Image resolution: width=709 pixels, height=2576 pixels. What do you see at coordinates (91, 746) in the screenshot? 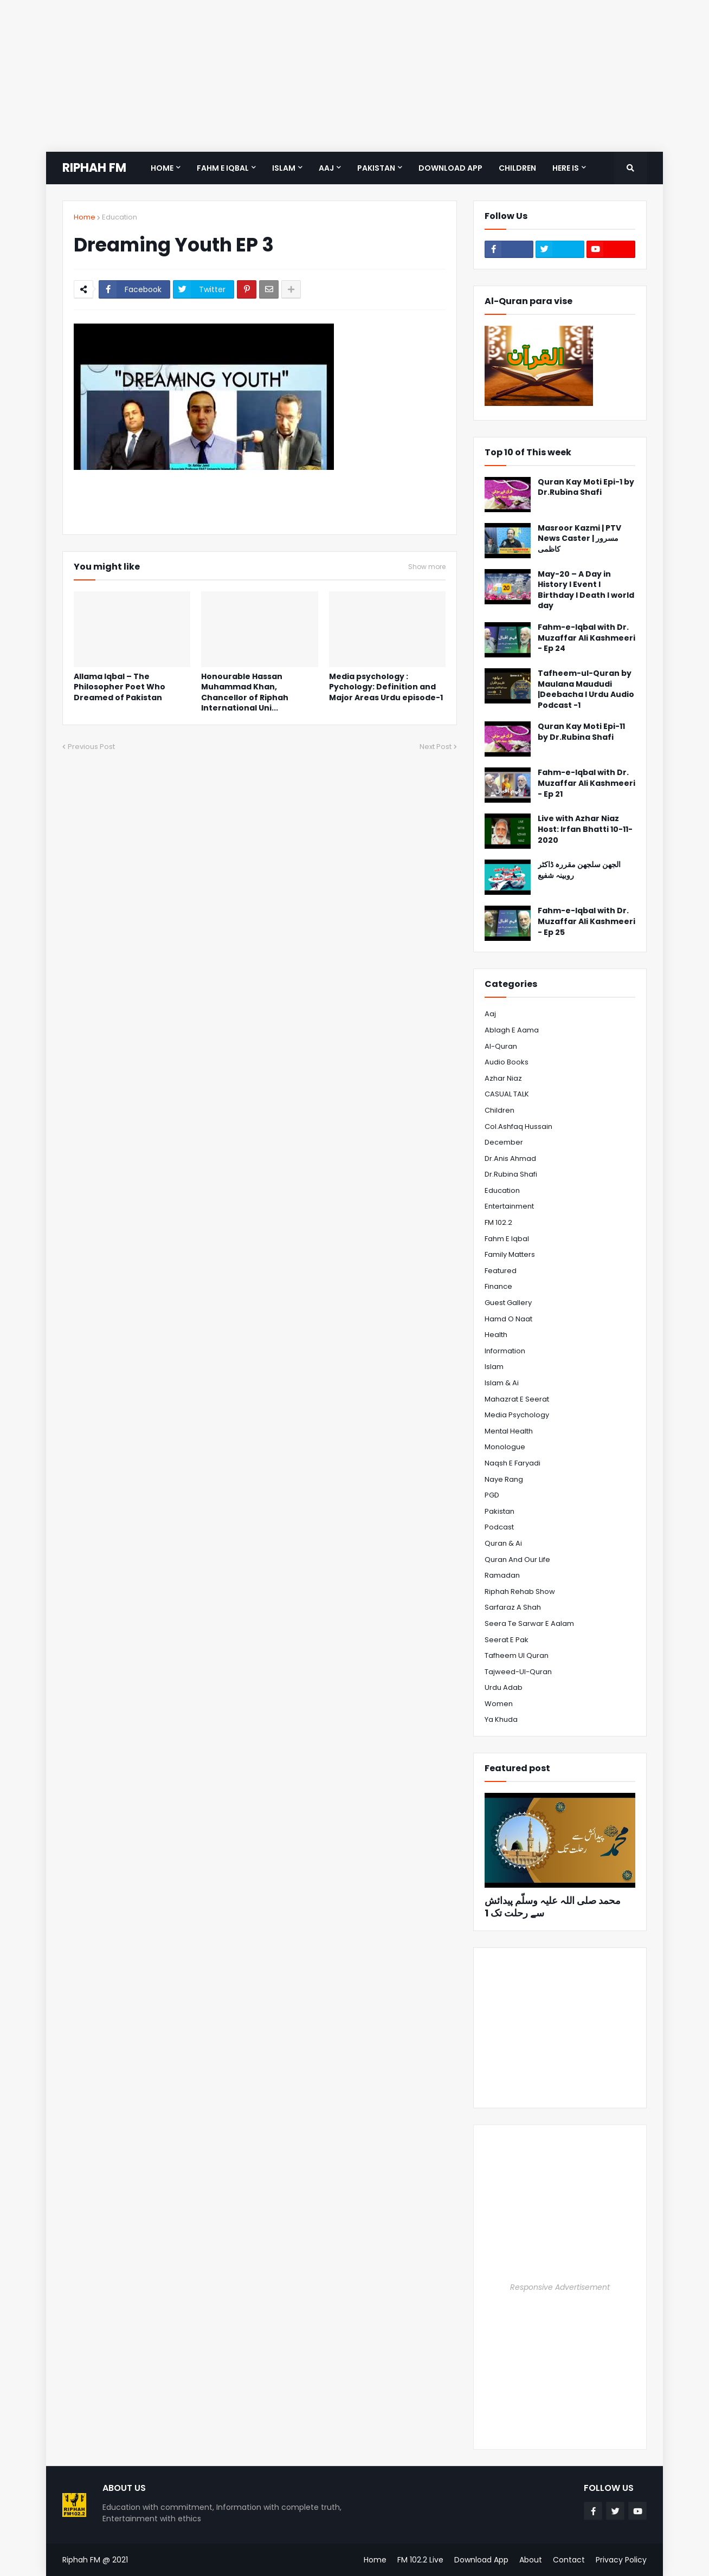
I see `Previous Post` at bounding box center [91, 746].